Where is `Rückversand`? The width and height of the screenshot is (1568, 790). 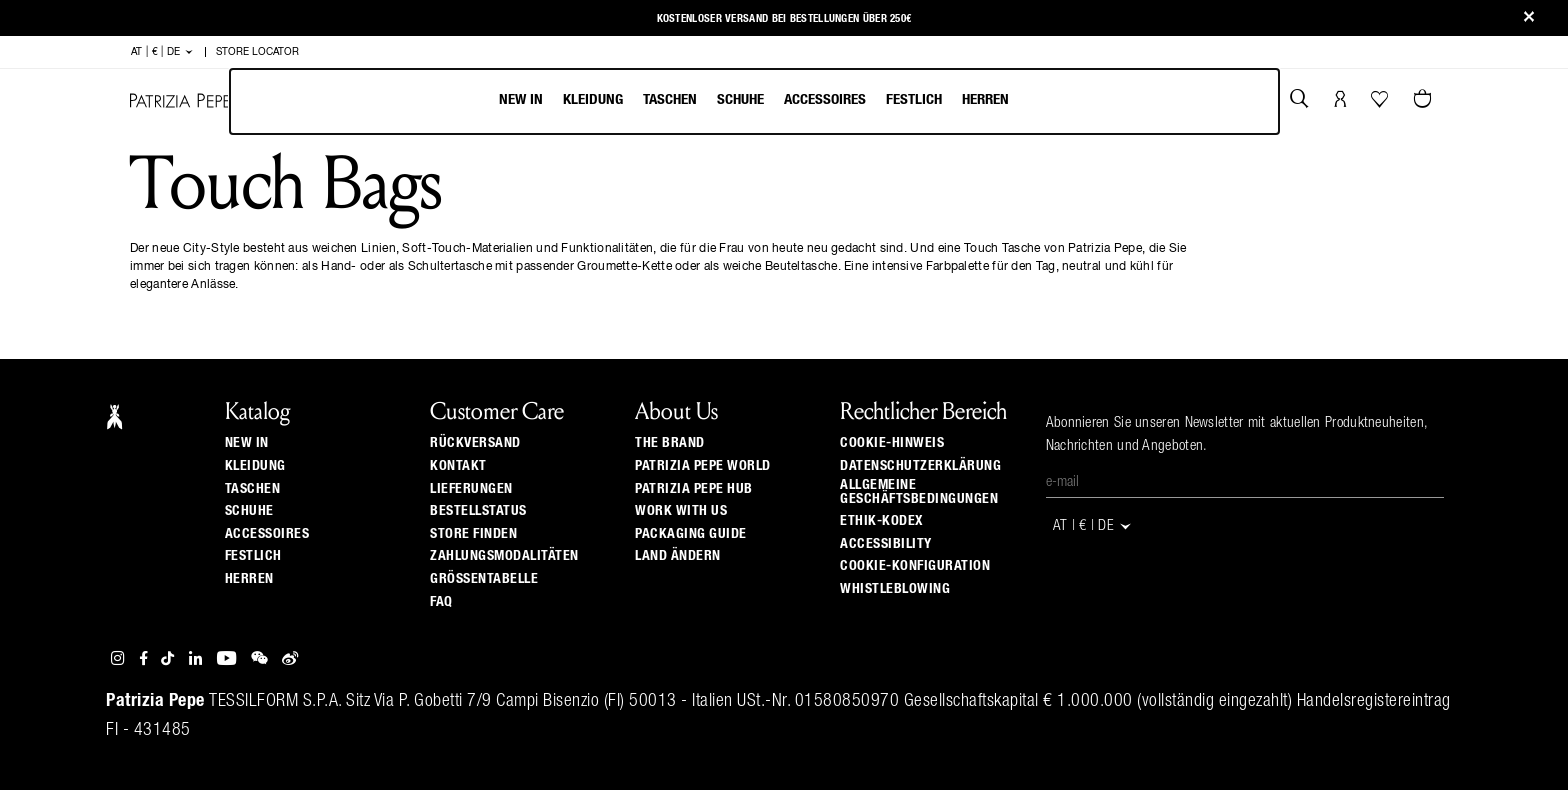 Rückversand is located at coordinates (475, 443).